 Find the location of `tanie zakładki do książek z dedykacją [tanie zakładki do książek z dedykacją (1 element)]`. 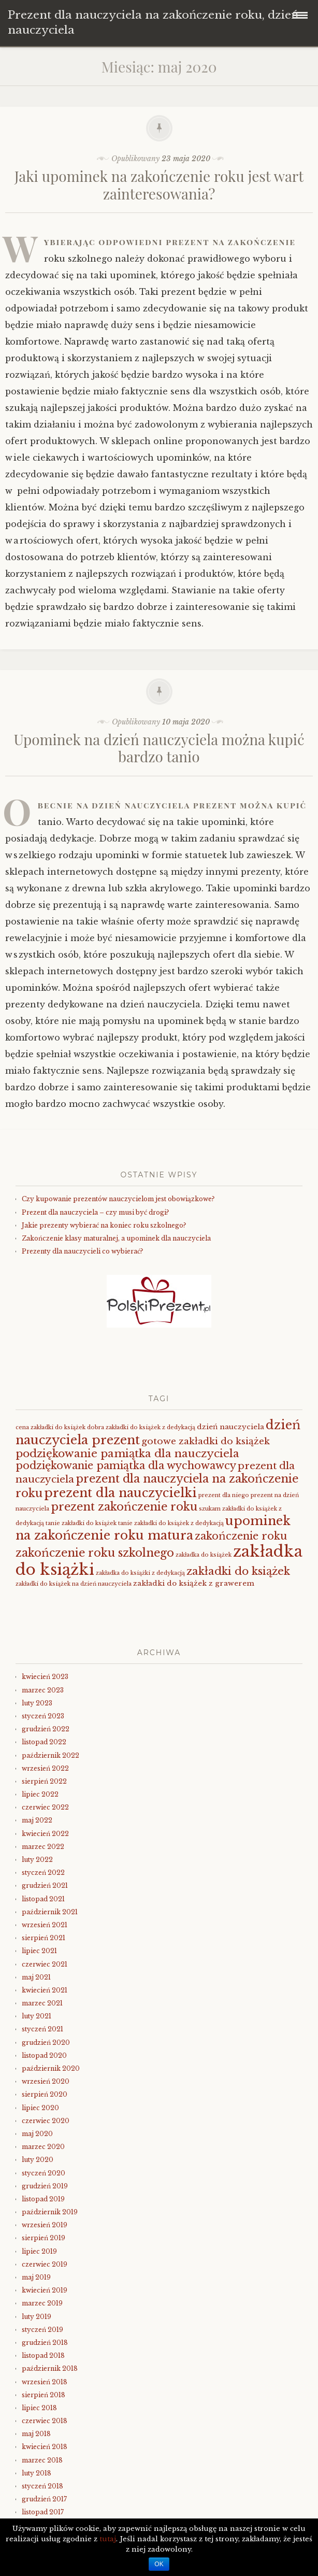

tanie zakładki do książek z dedykacją [tanie zakładki do książek z dedykacją (1 element)] is located at coordinates (171, 1523).